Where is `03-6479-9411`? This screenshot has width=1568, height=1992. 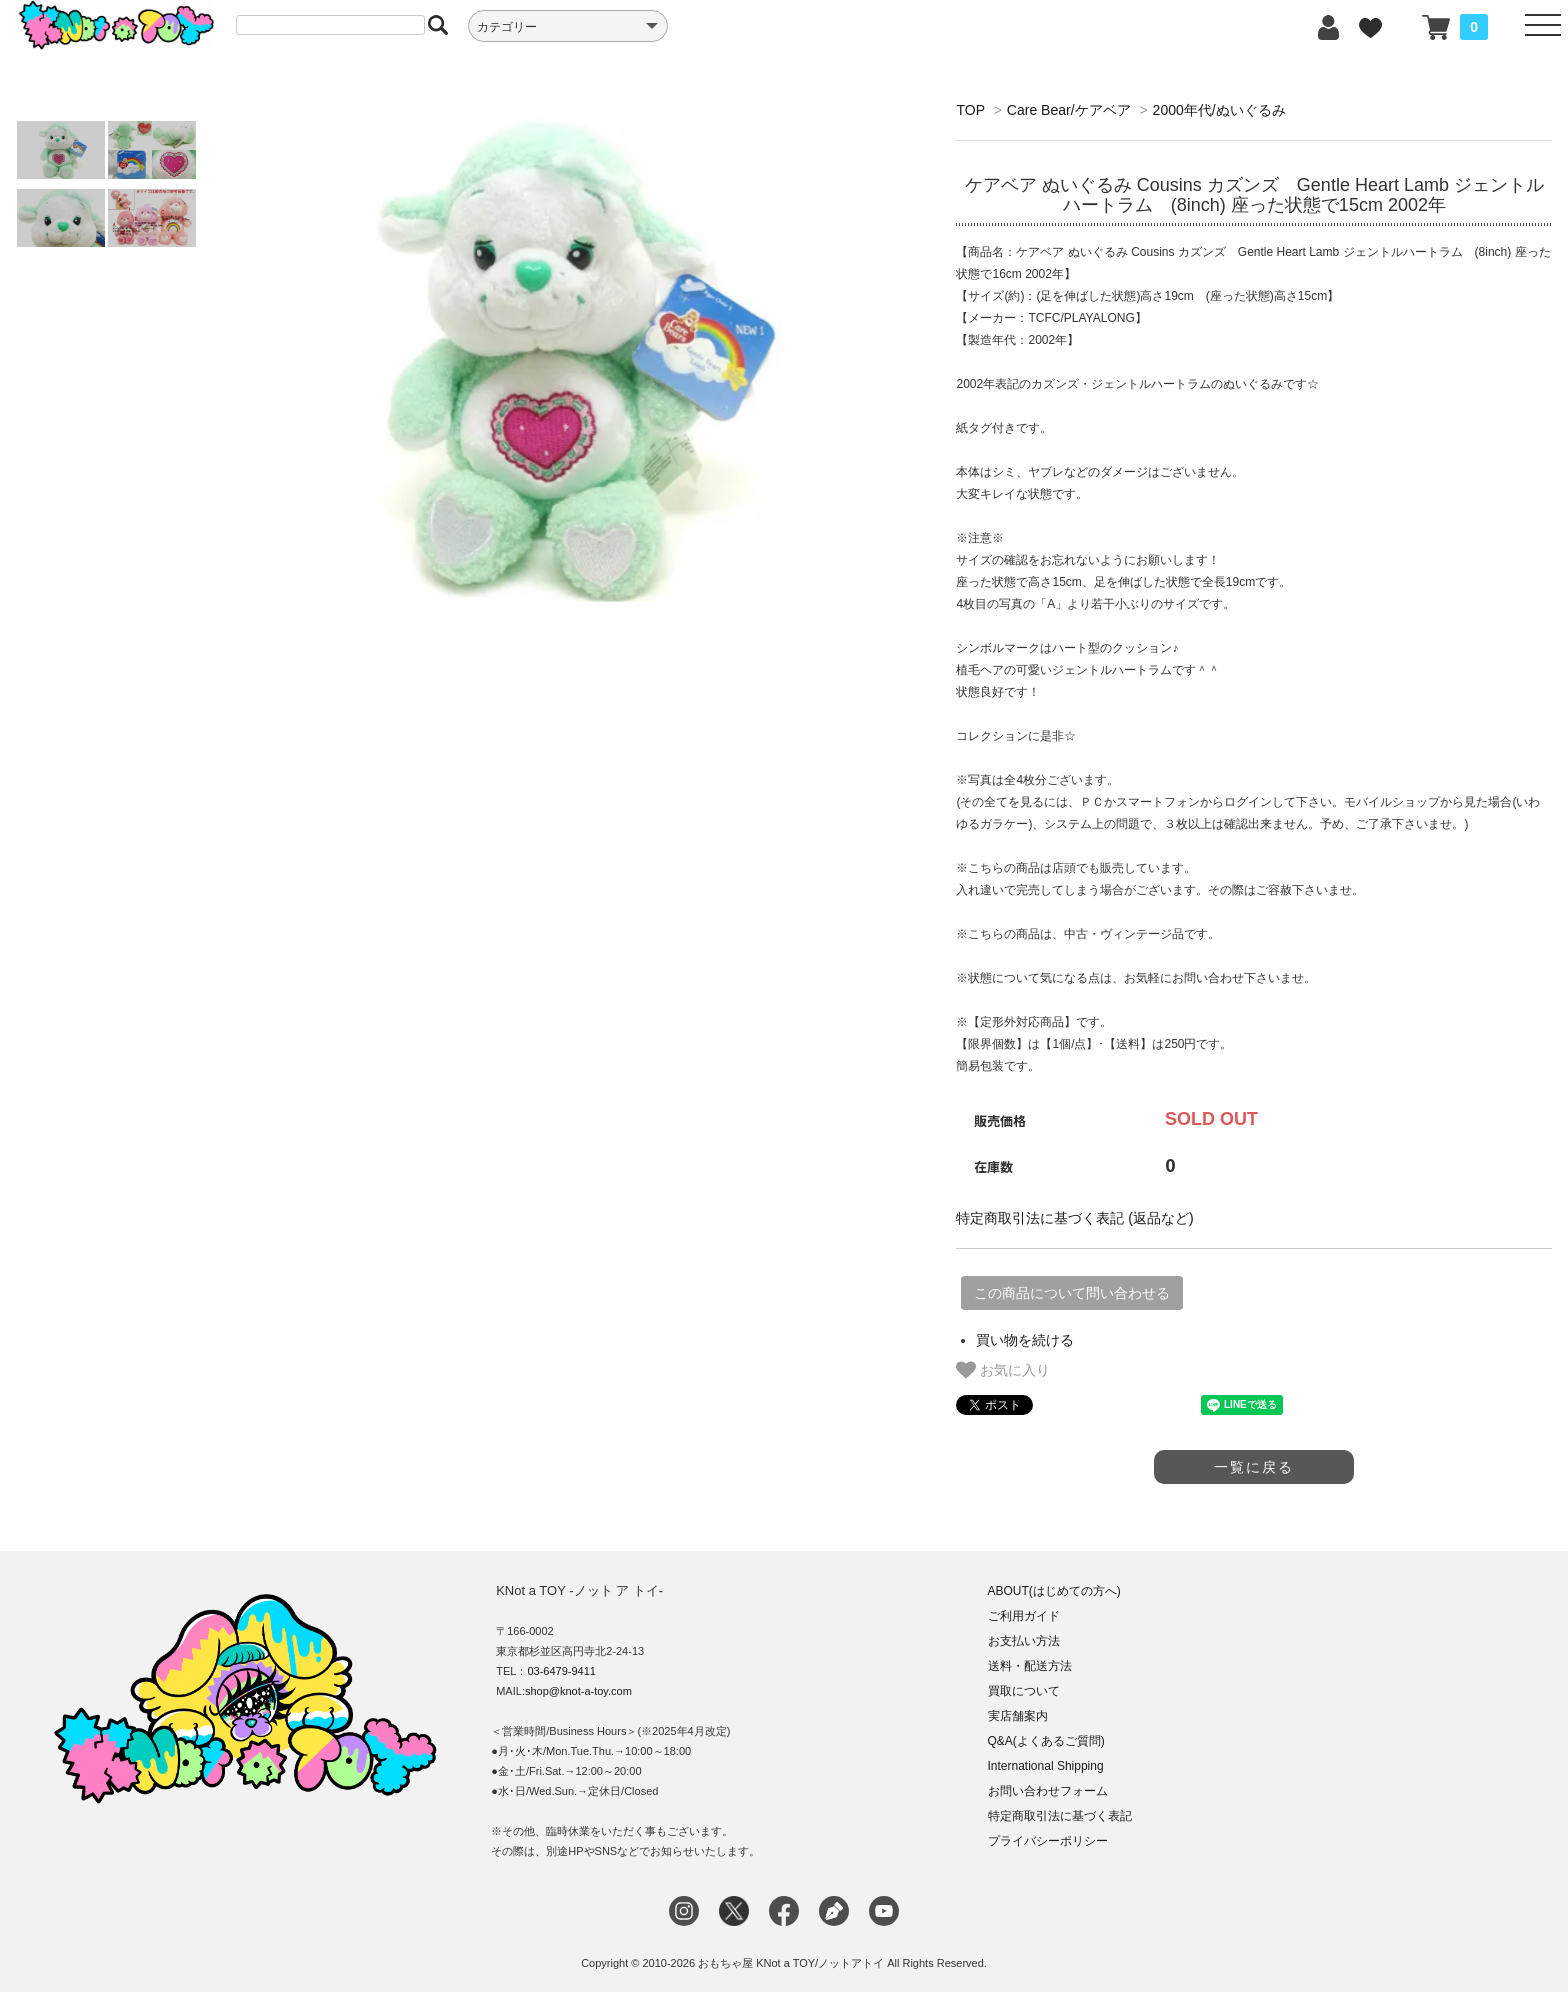
03-6479-9411 is located at coordinates (561, 1671).